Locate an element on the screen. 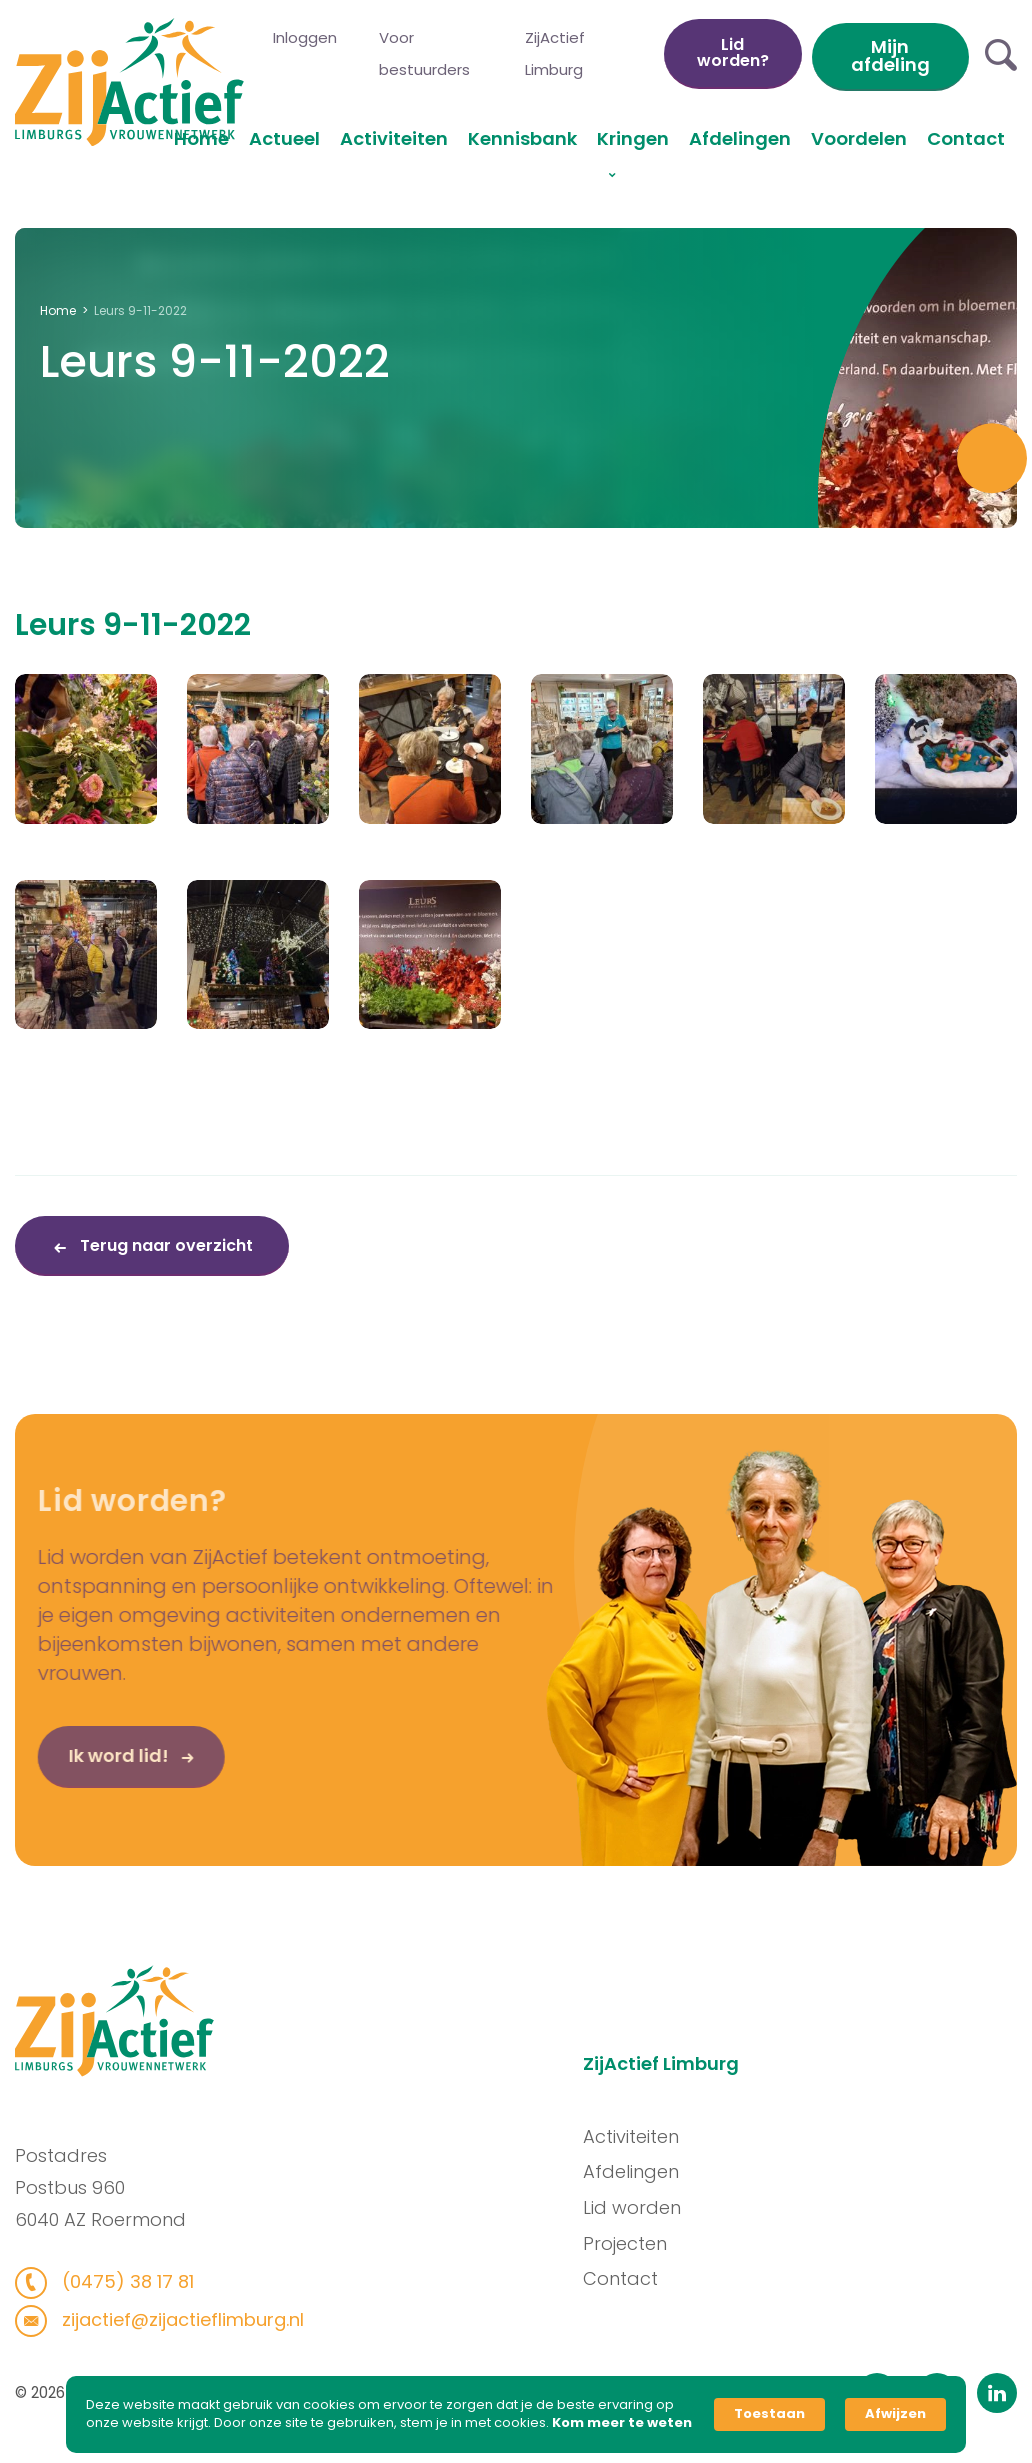 The image size is (1032, 2463). Lid worden is located at coordinates (642, 2207).